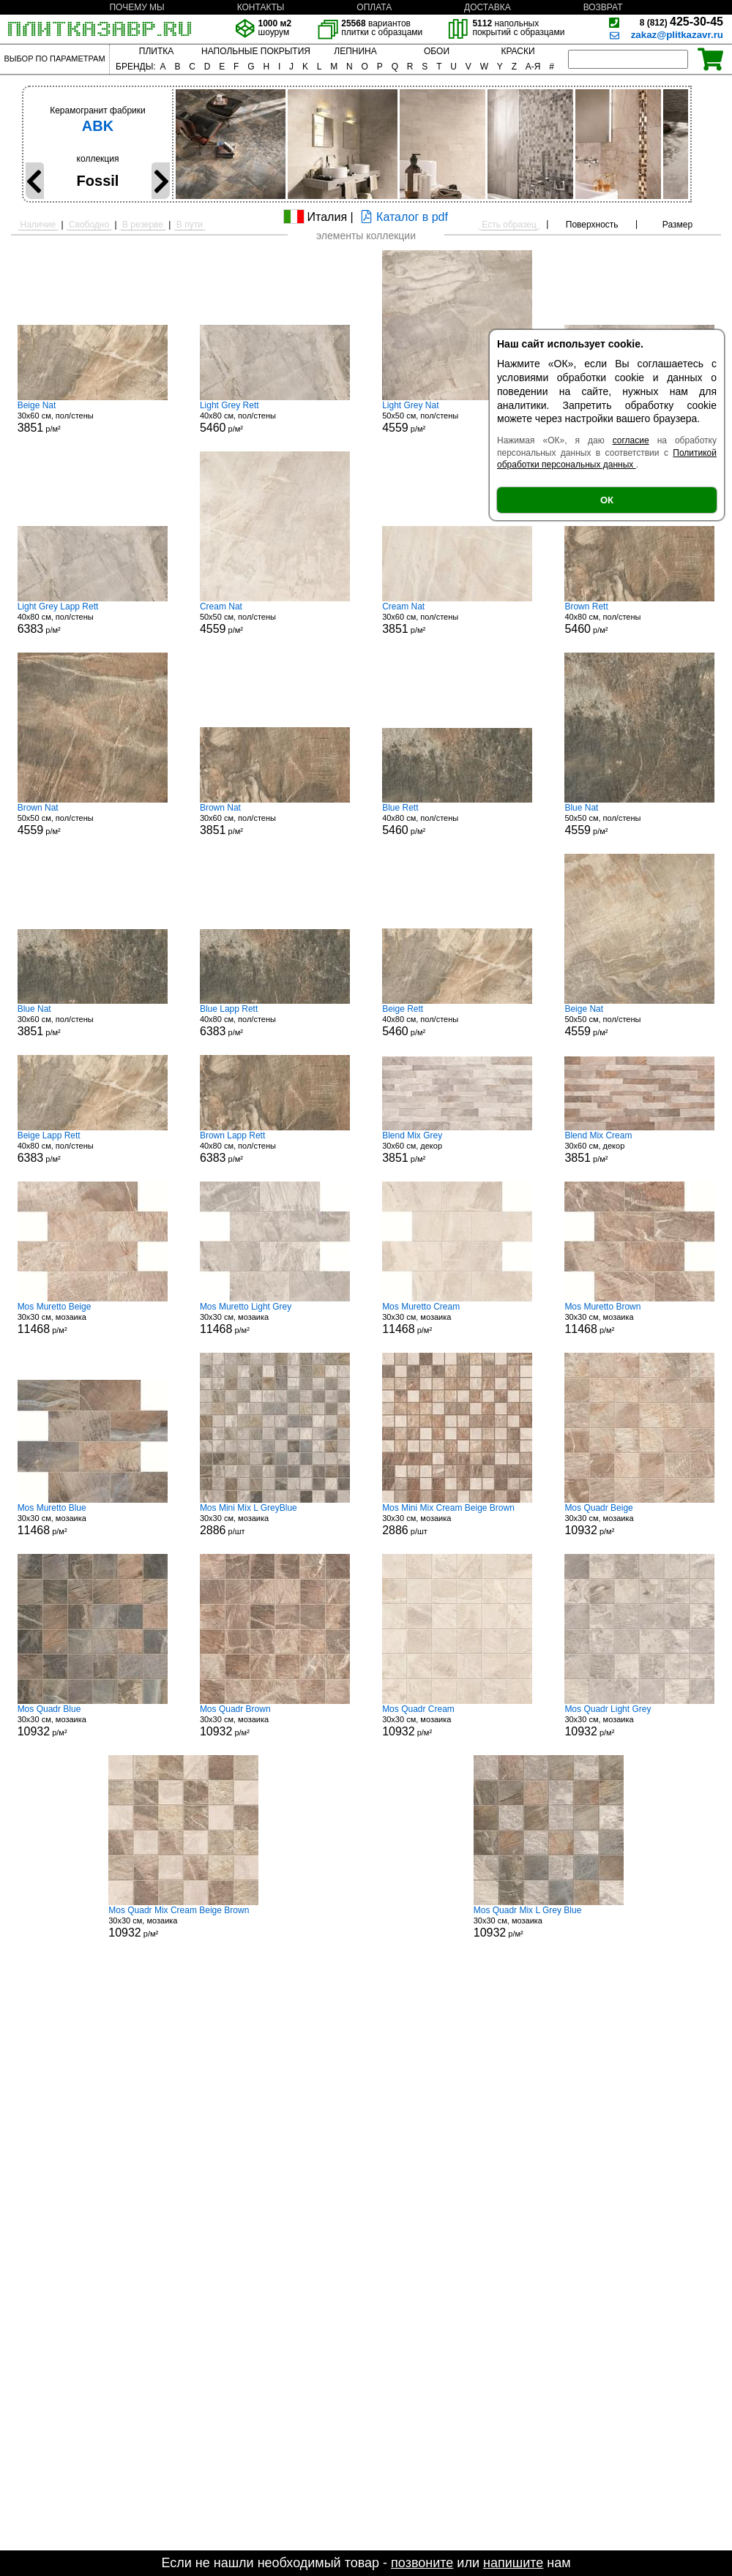 The width and height of the screenshot is (732, 2576). What do you see at coordinates (457, 417) in the screenshot?
I see `50x50 см, пол/стены р/м²` at bounding box center [457, 417].